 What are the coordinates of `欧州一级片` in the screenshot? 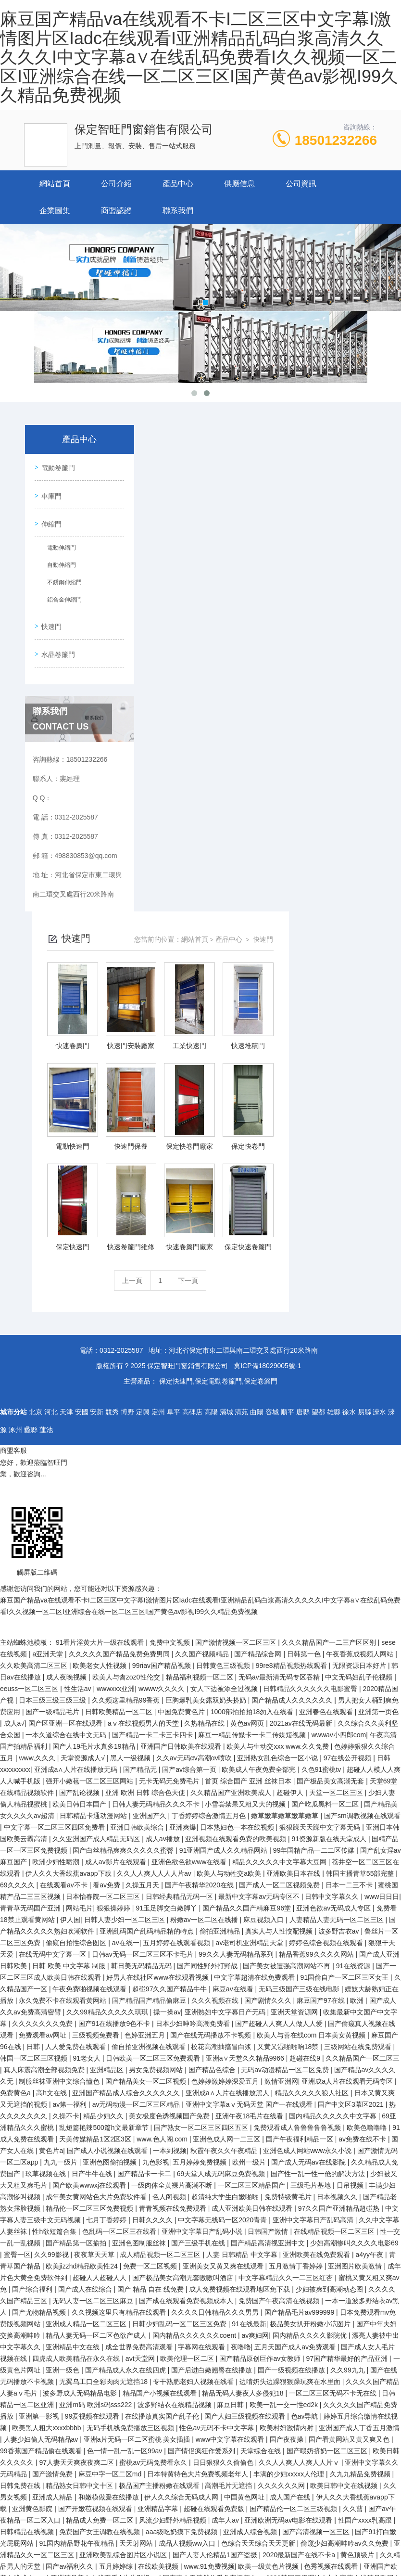 It's located at (250, 1854).